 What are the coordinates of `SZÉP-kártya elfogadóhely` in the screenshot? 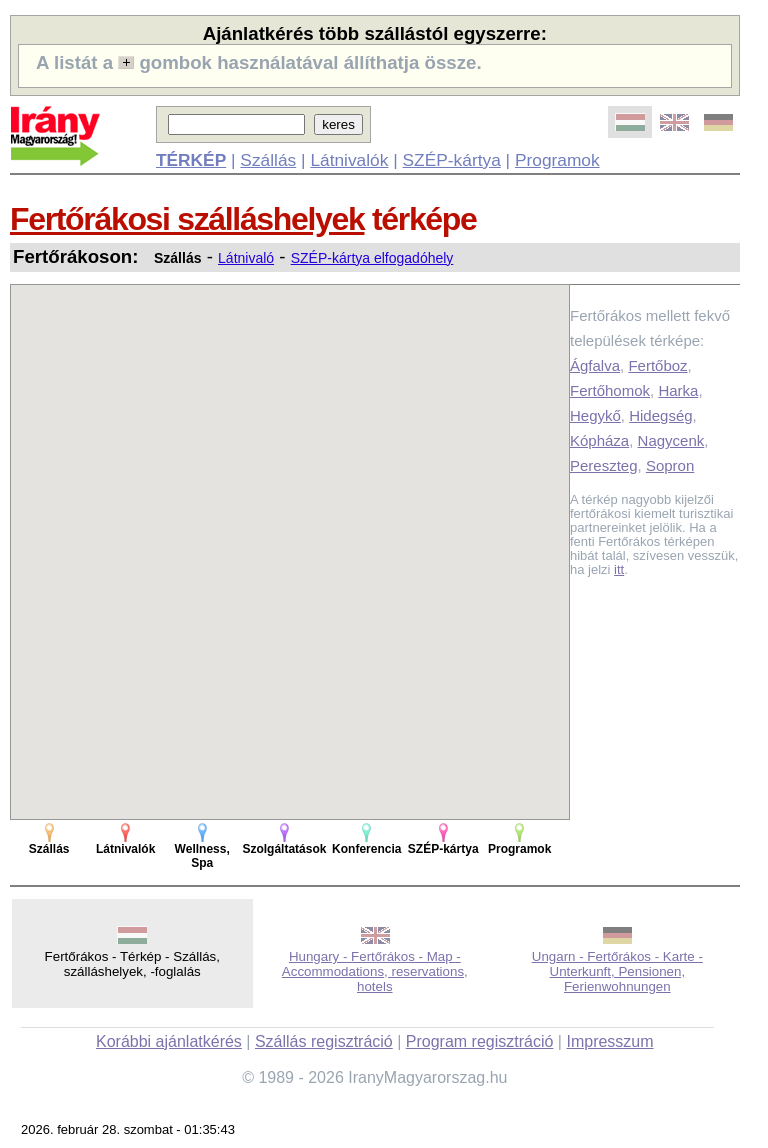 It's located at (372, 258).